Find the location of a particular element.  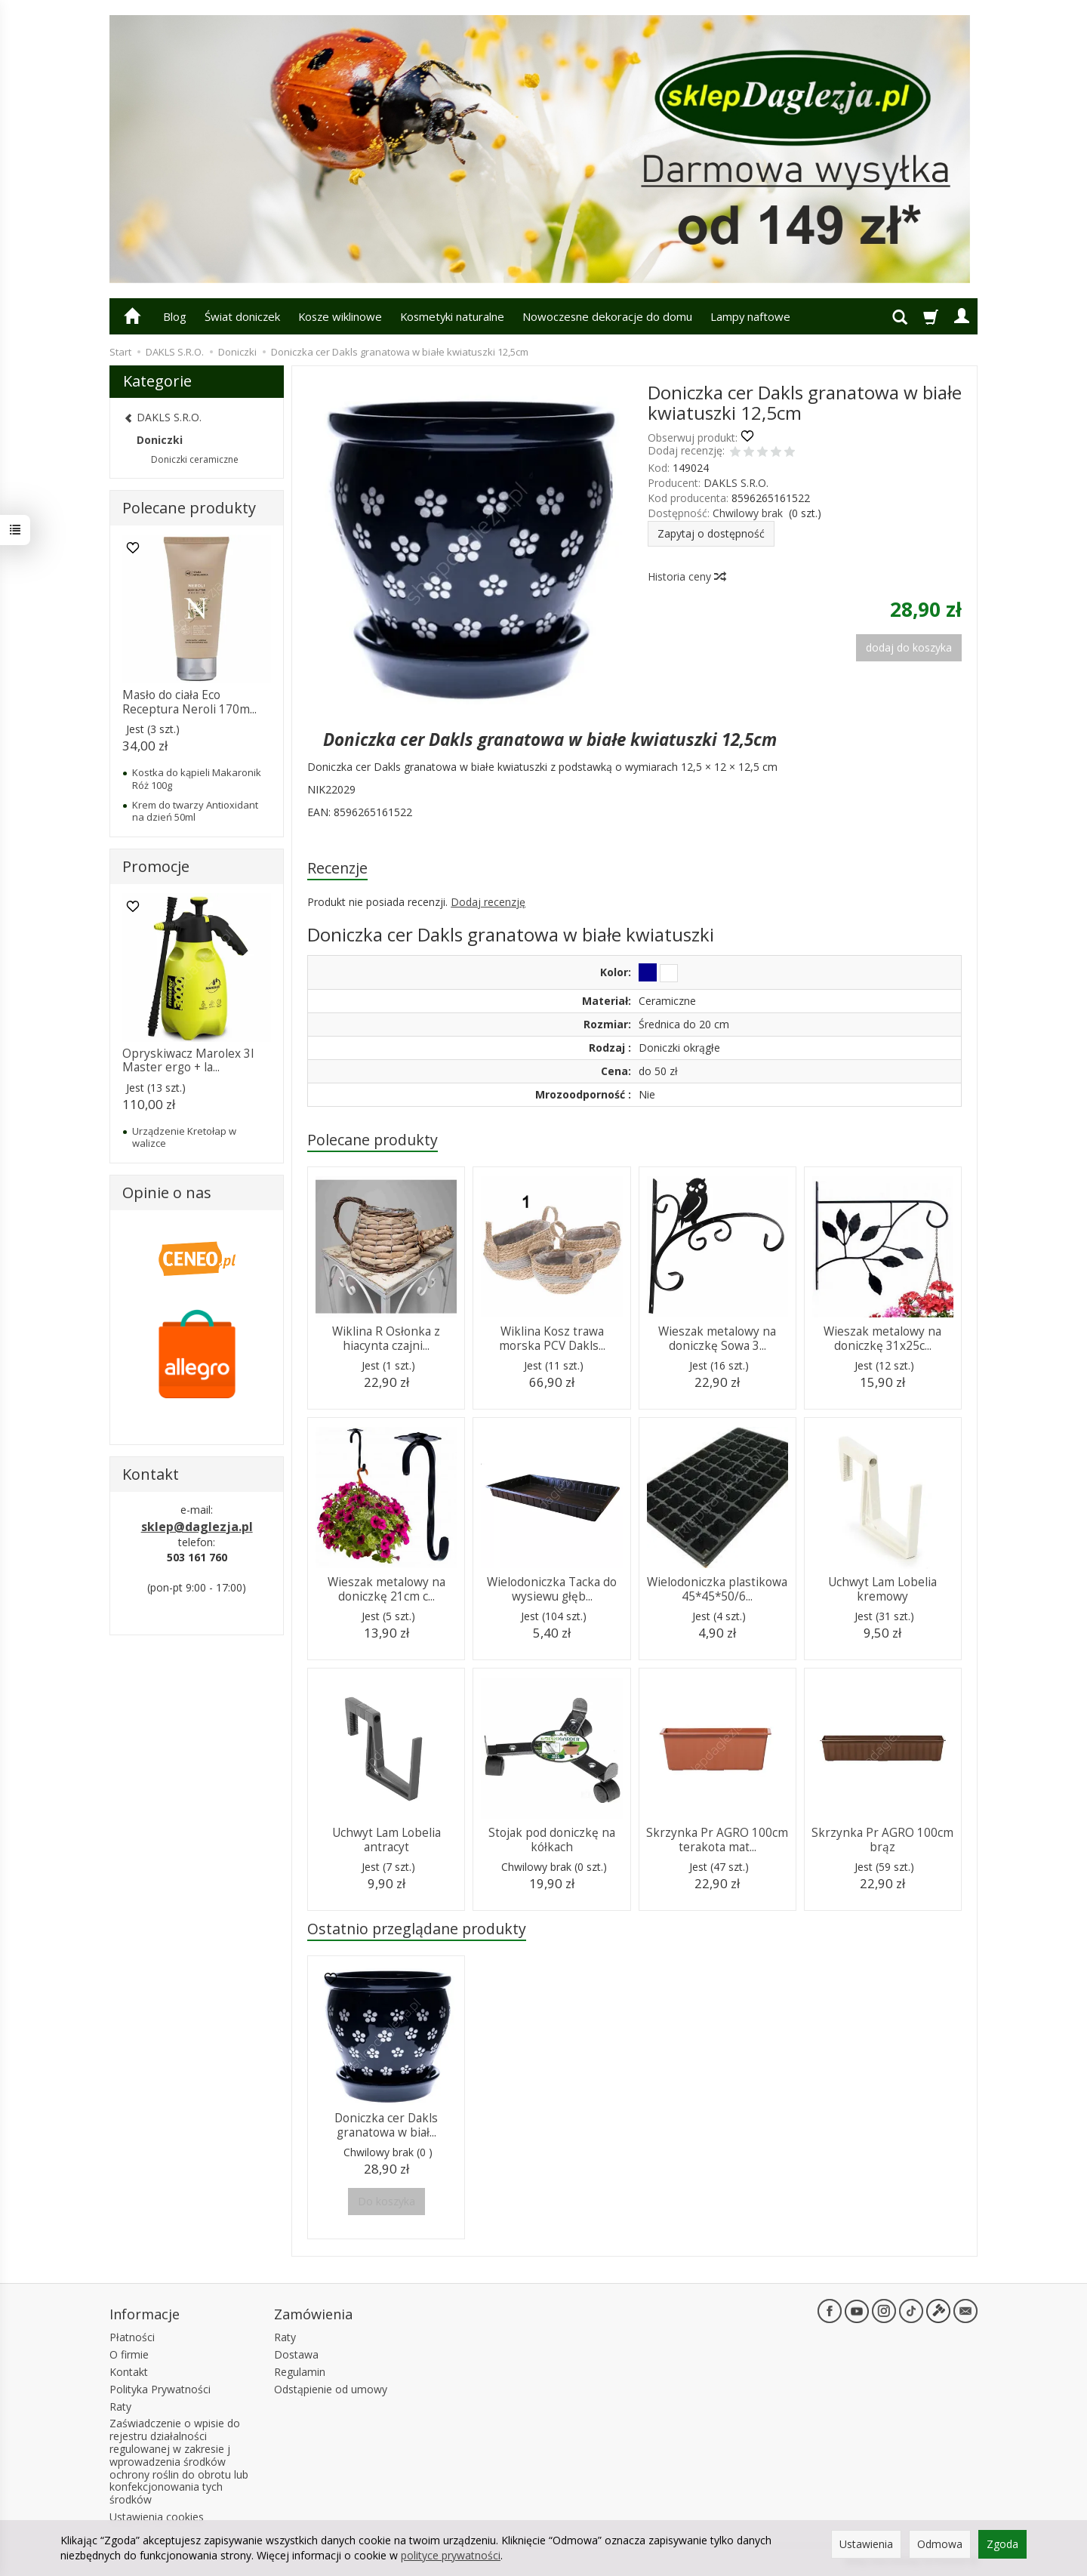

Dodaj recenzję is located at coordinates (488, 902).